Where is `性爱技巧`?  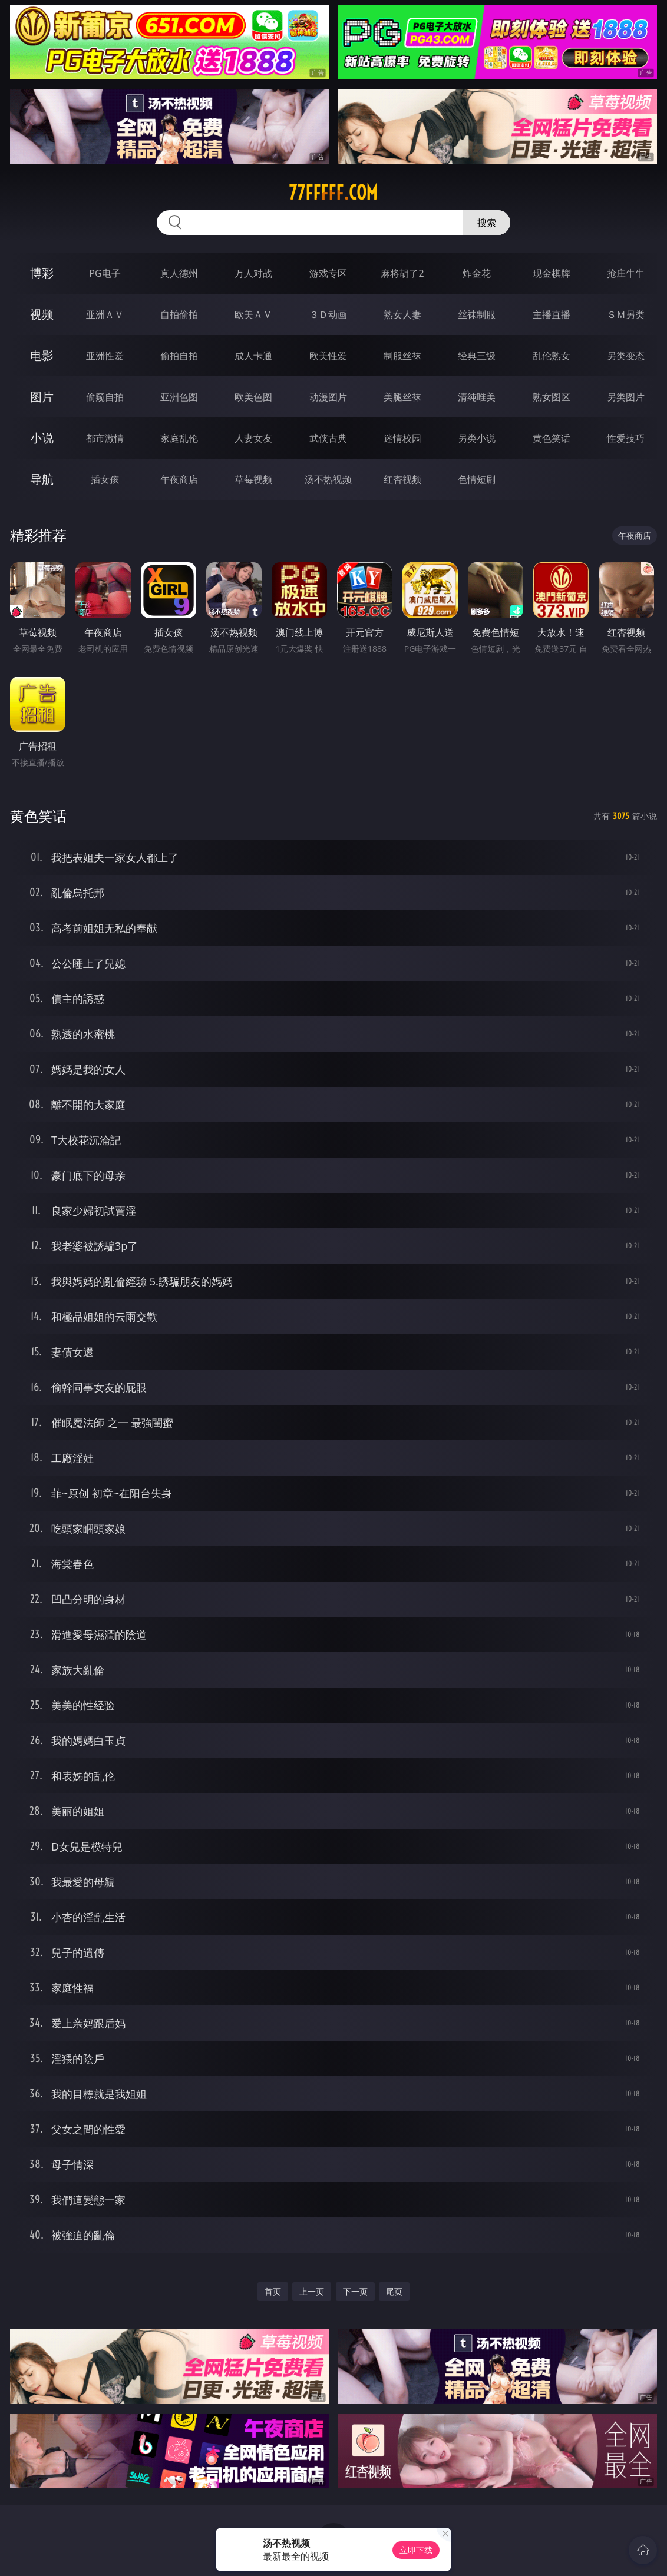 性爱技巧 is located at coordinates (626, 438).